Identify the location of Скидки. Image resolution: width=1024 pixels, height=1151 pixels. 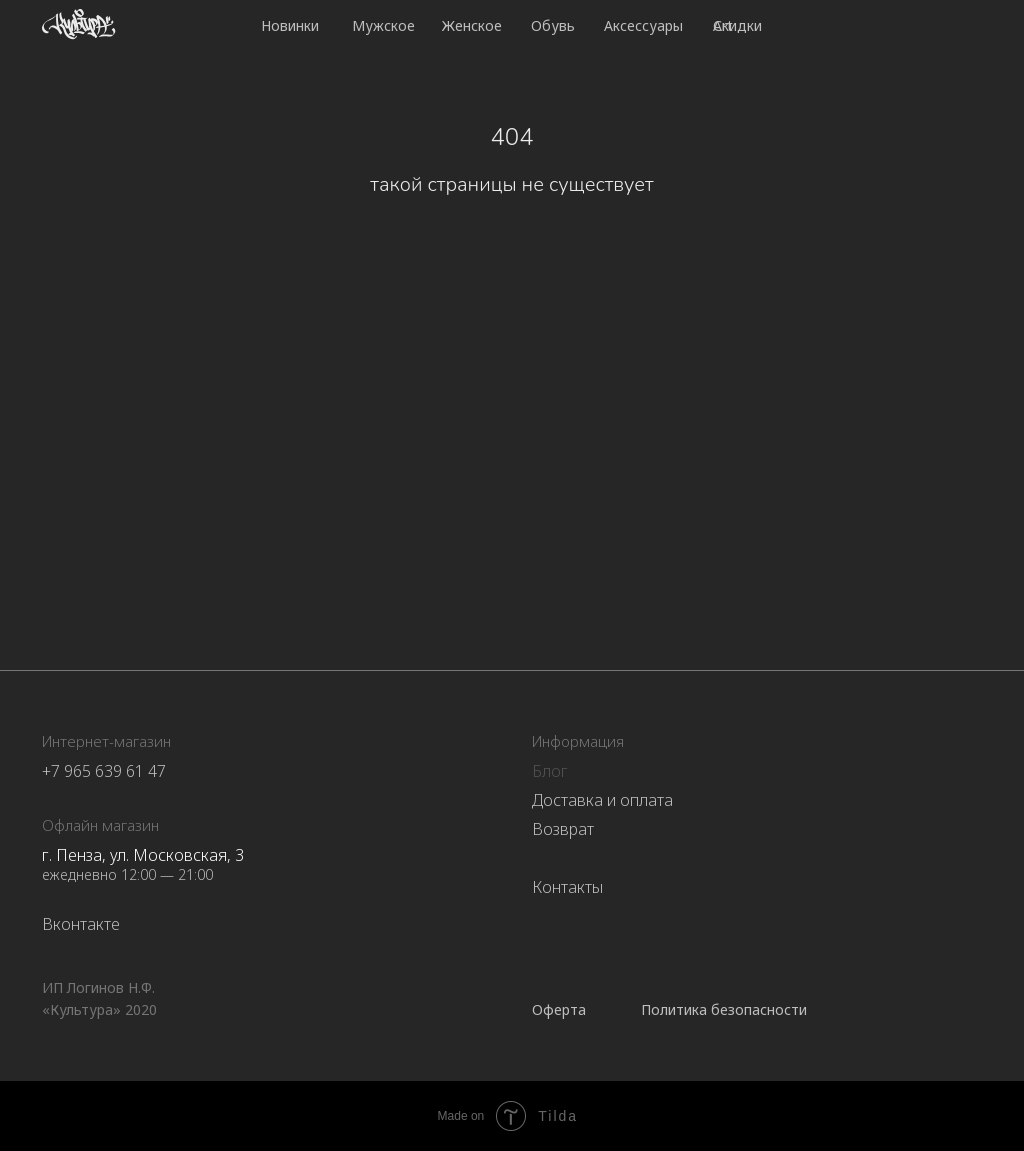
(737, 25).